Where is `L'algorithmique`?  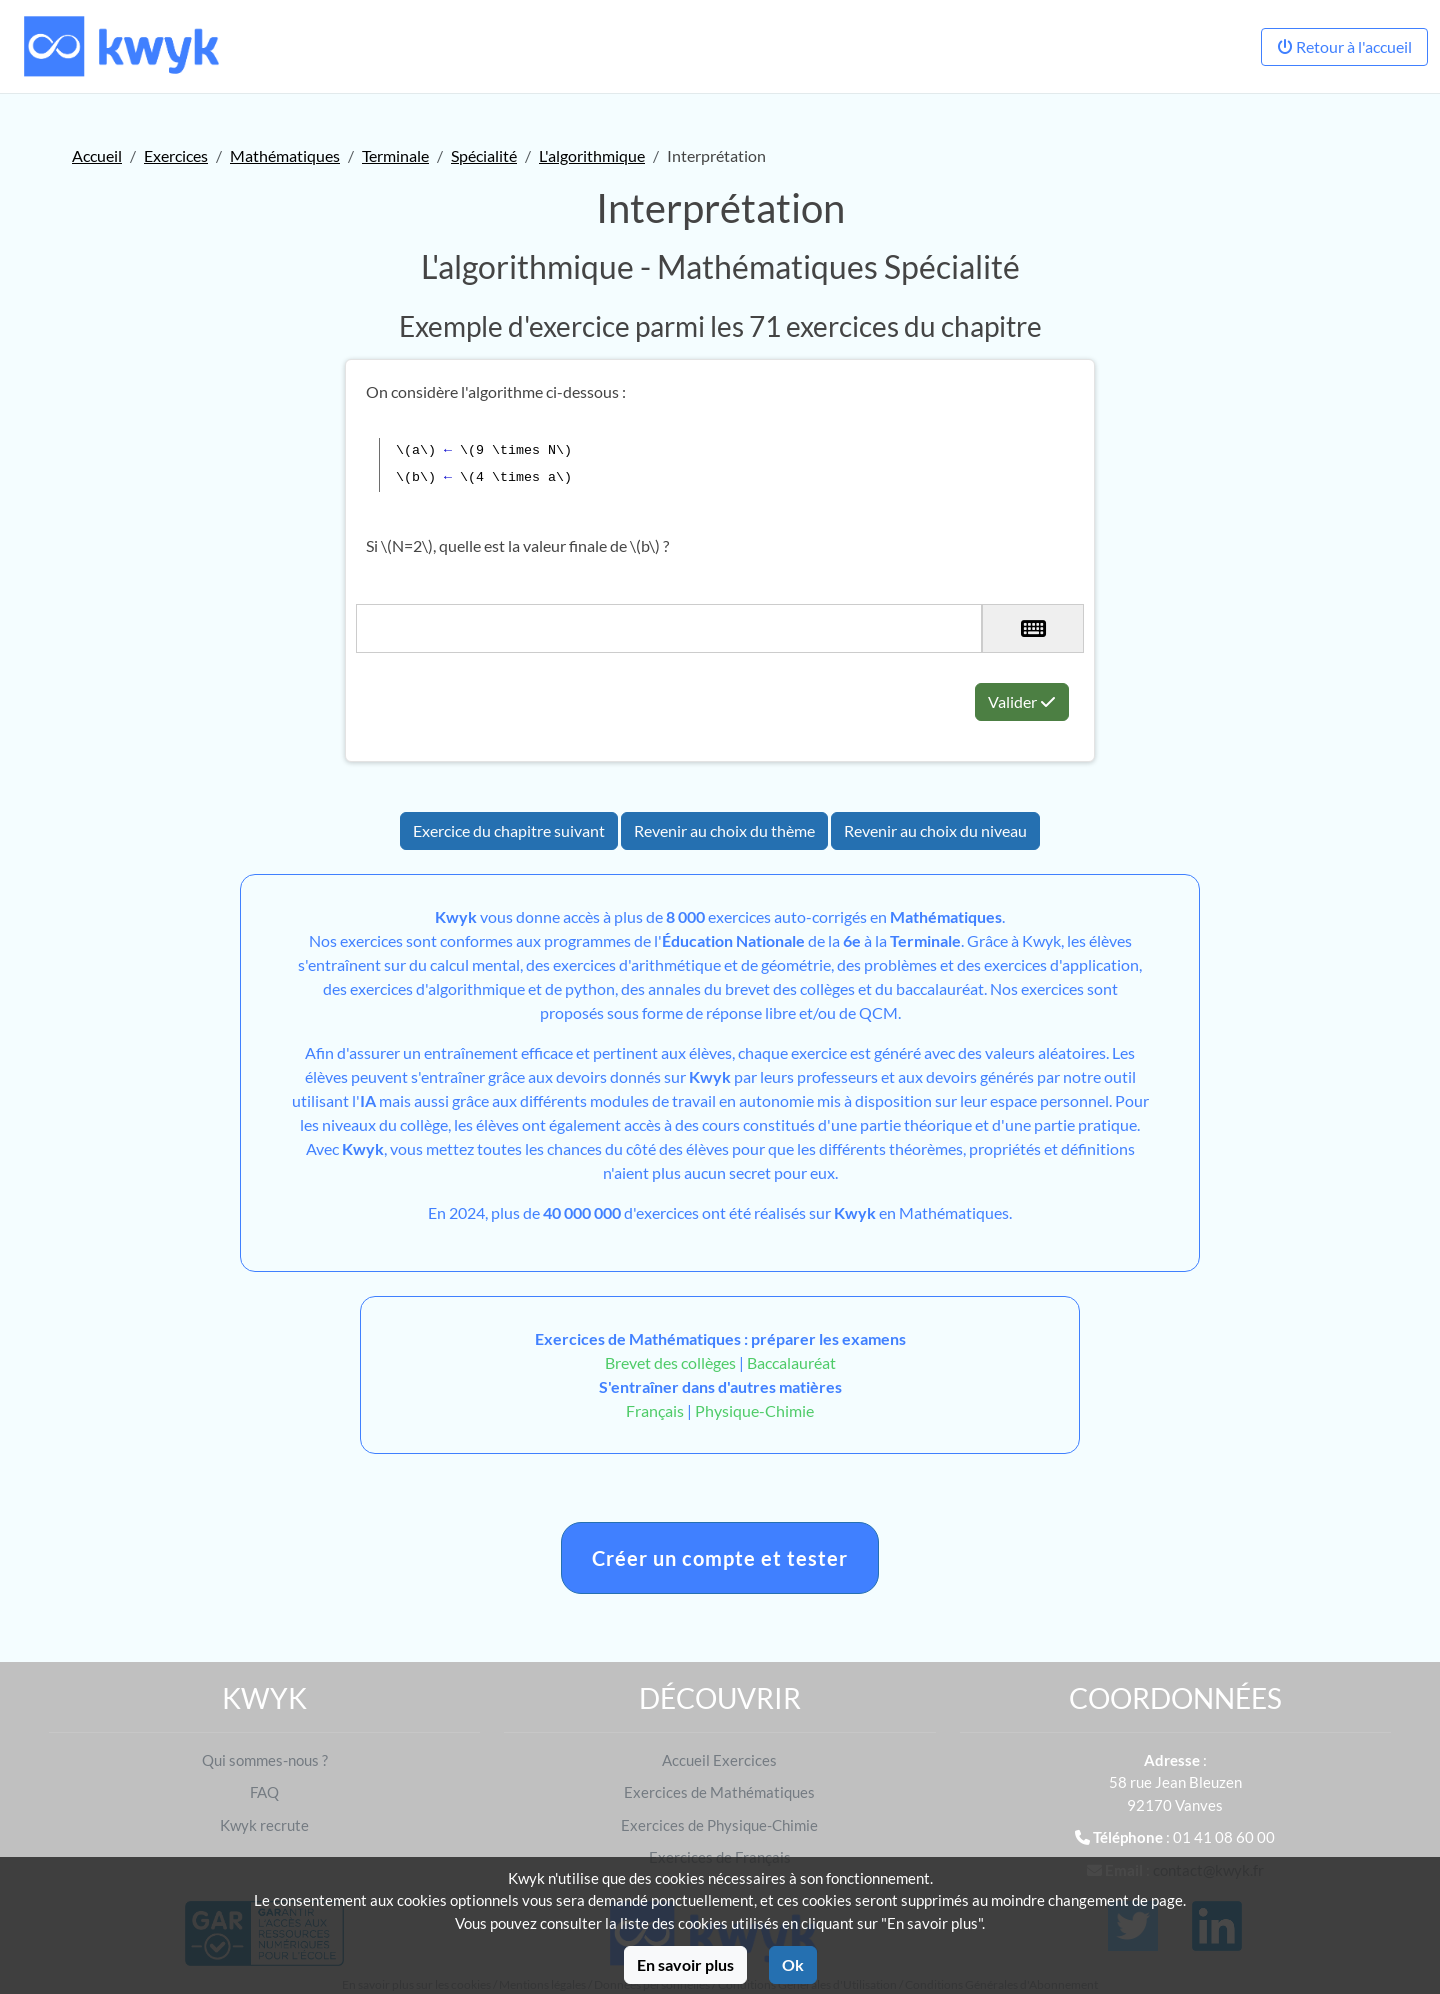
L'algorithmique is located at coordinates (592, 155).